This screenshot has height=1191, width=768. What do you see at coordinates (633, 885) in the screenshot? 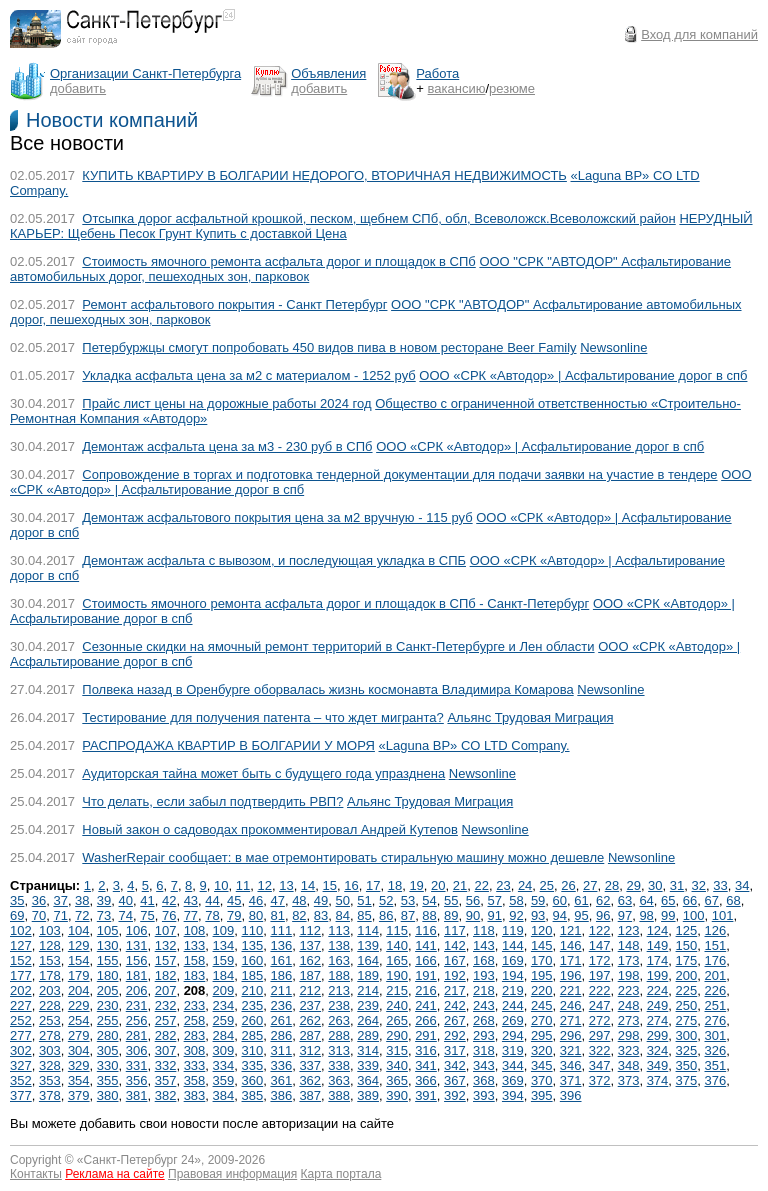
I see `29` at bounding box center [633, 885].